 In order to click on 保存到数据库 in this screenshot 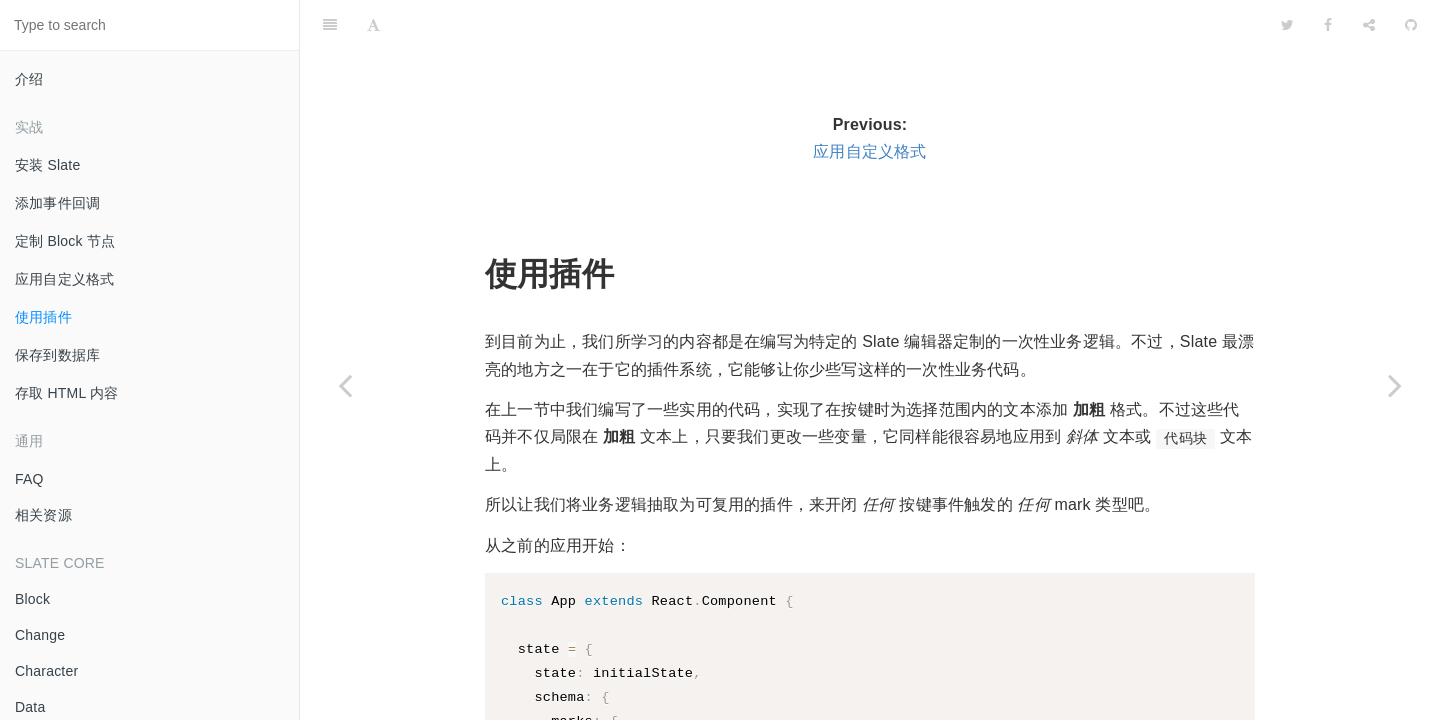, I will do `click(57, 355)`.